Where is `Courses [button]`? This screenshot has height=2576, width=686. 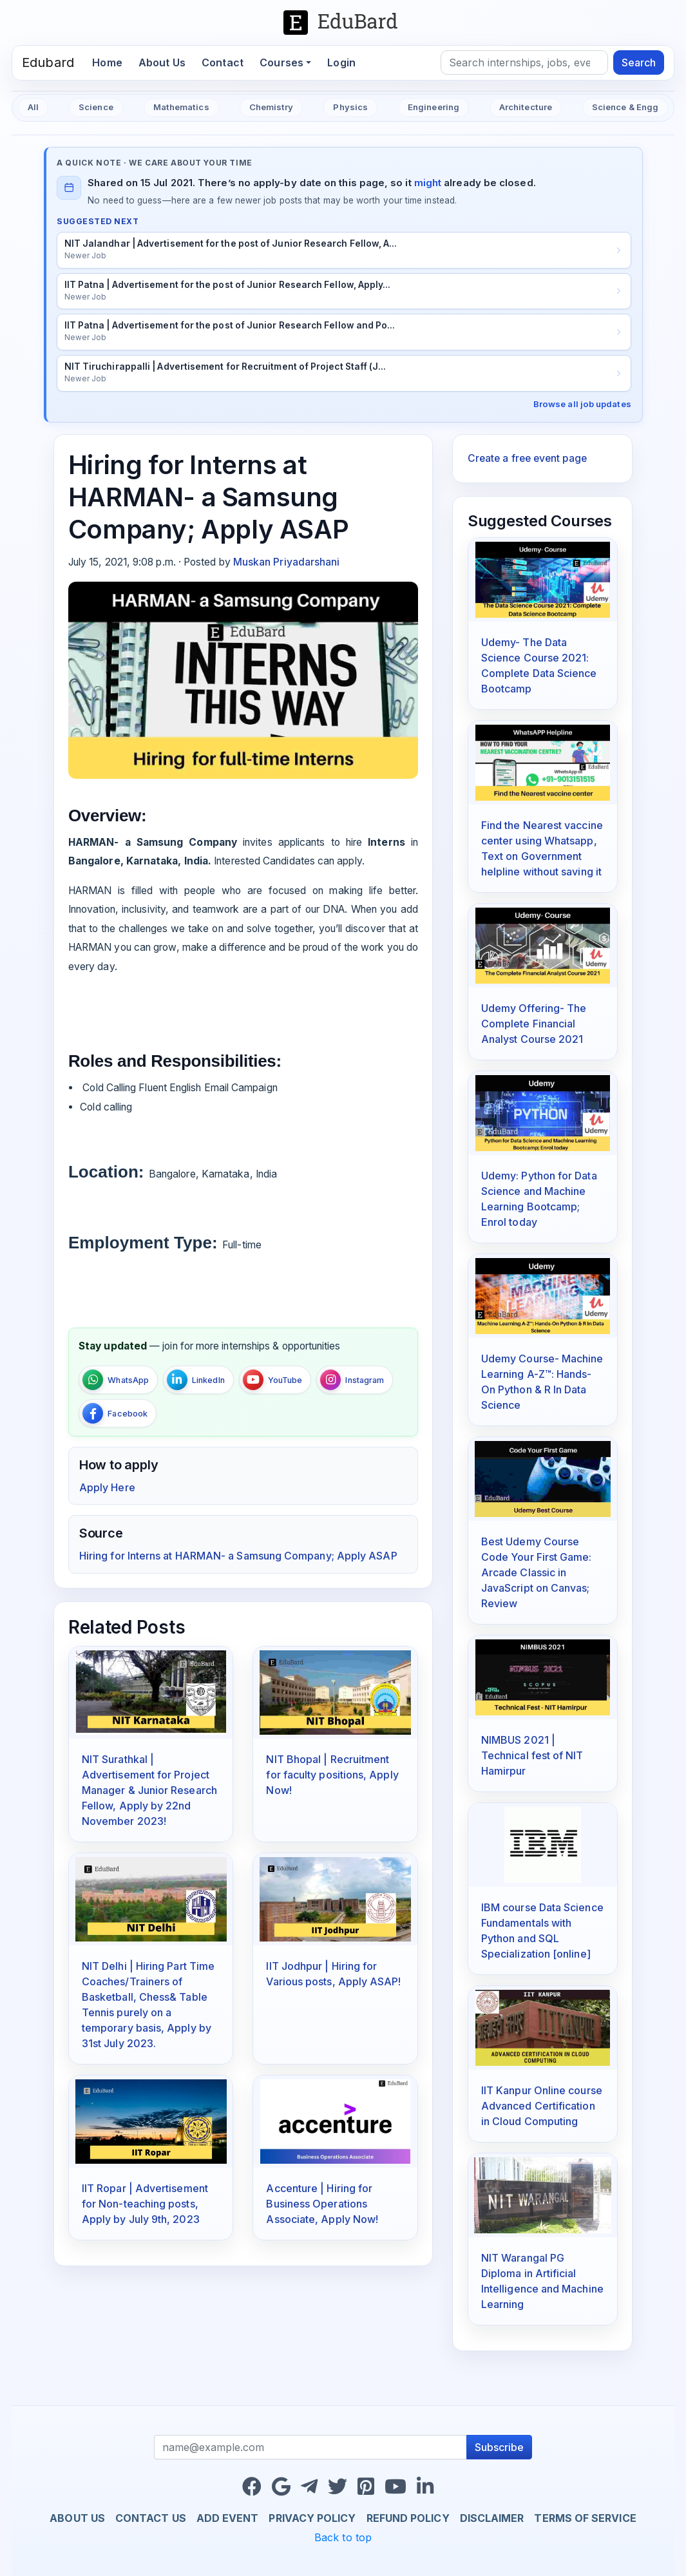 Courses [button] is located at coordinates (281, 62).